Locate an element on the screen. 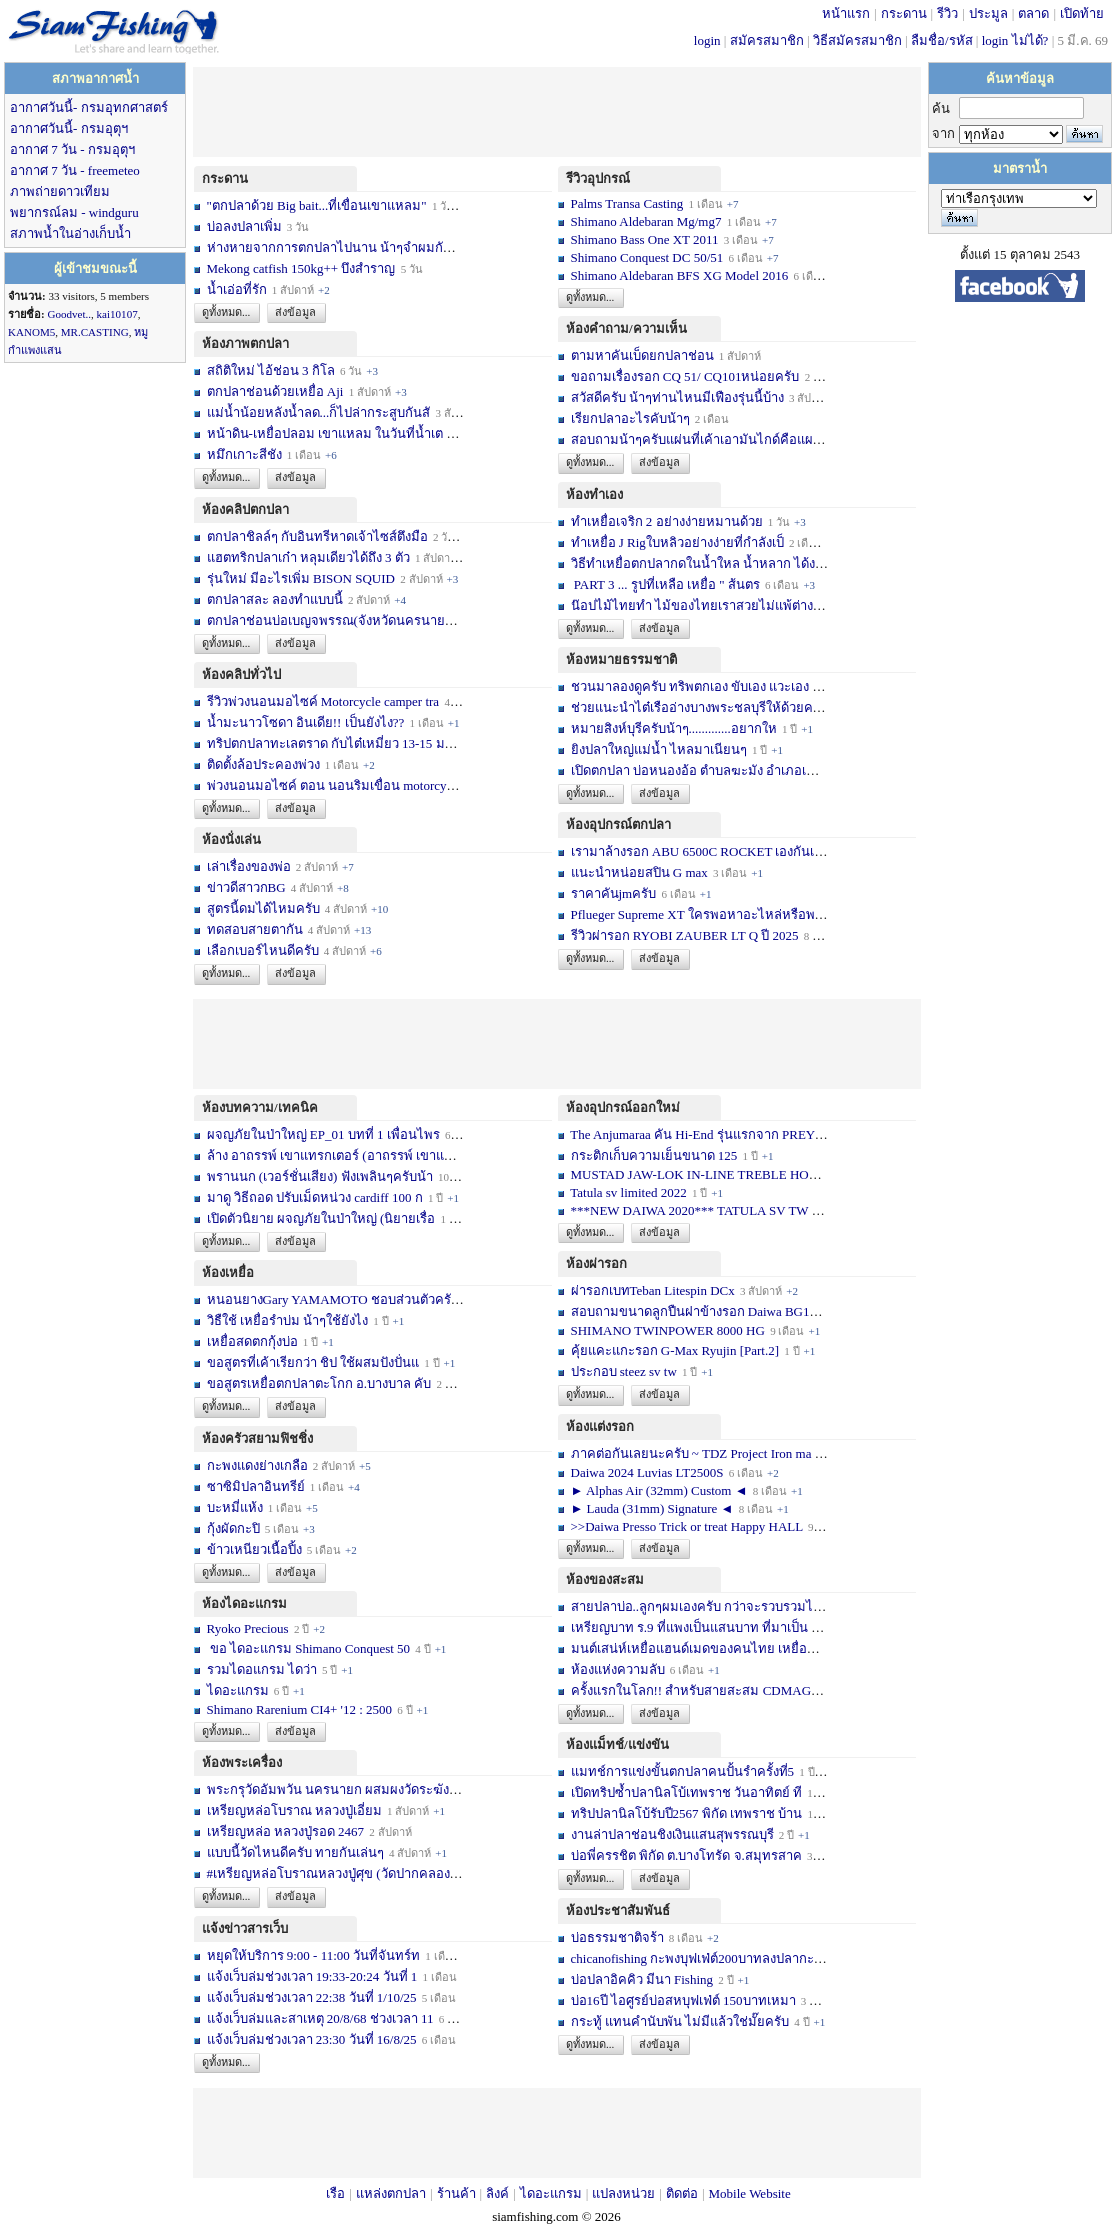  เหรียญหล่อโบราณ หลวงปู่เอี่ยม is located at coordinates (296, 1810).